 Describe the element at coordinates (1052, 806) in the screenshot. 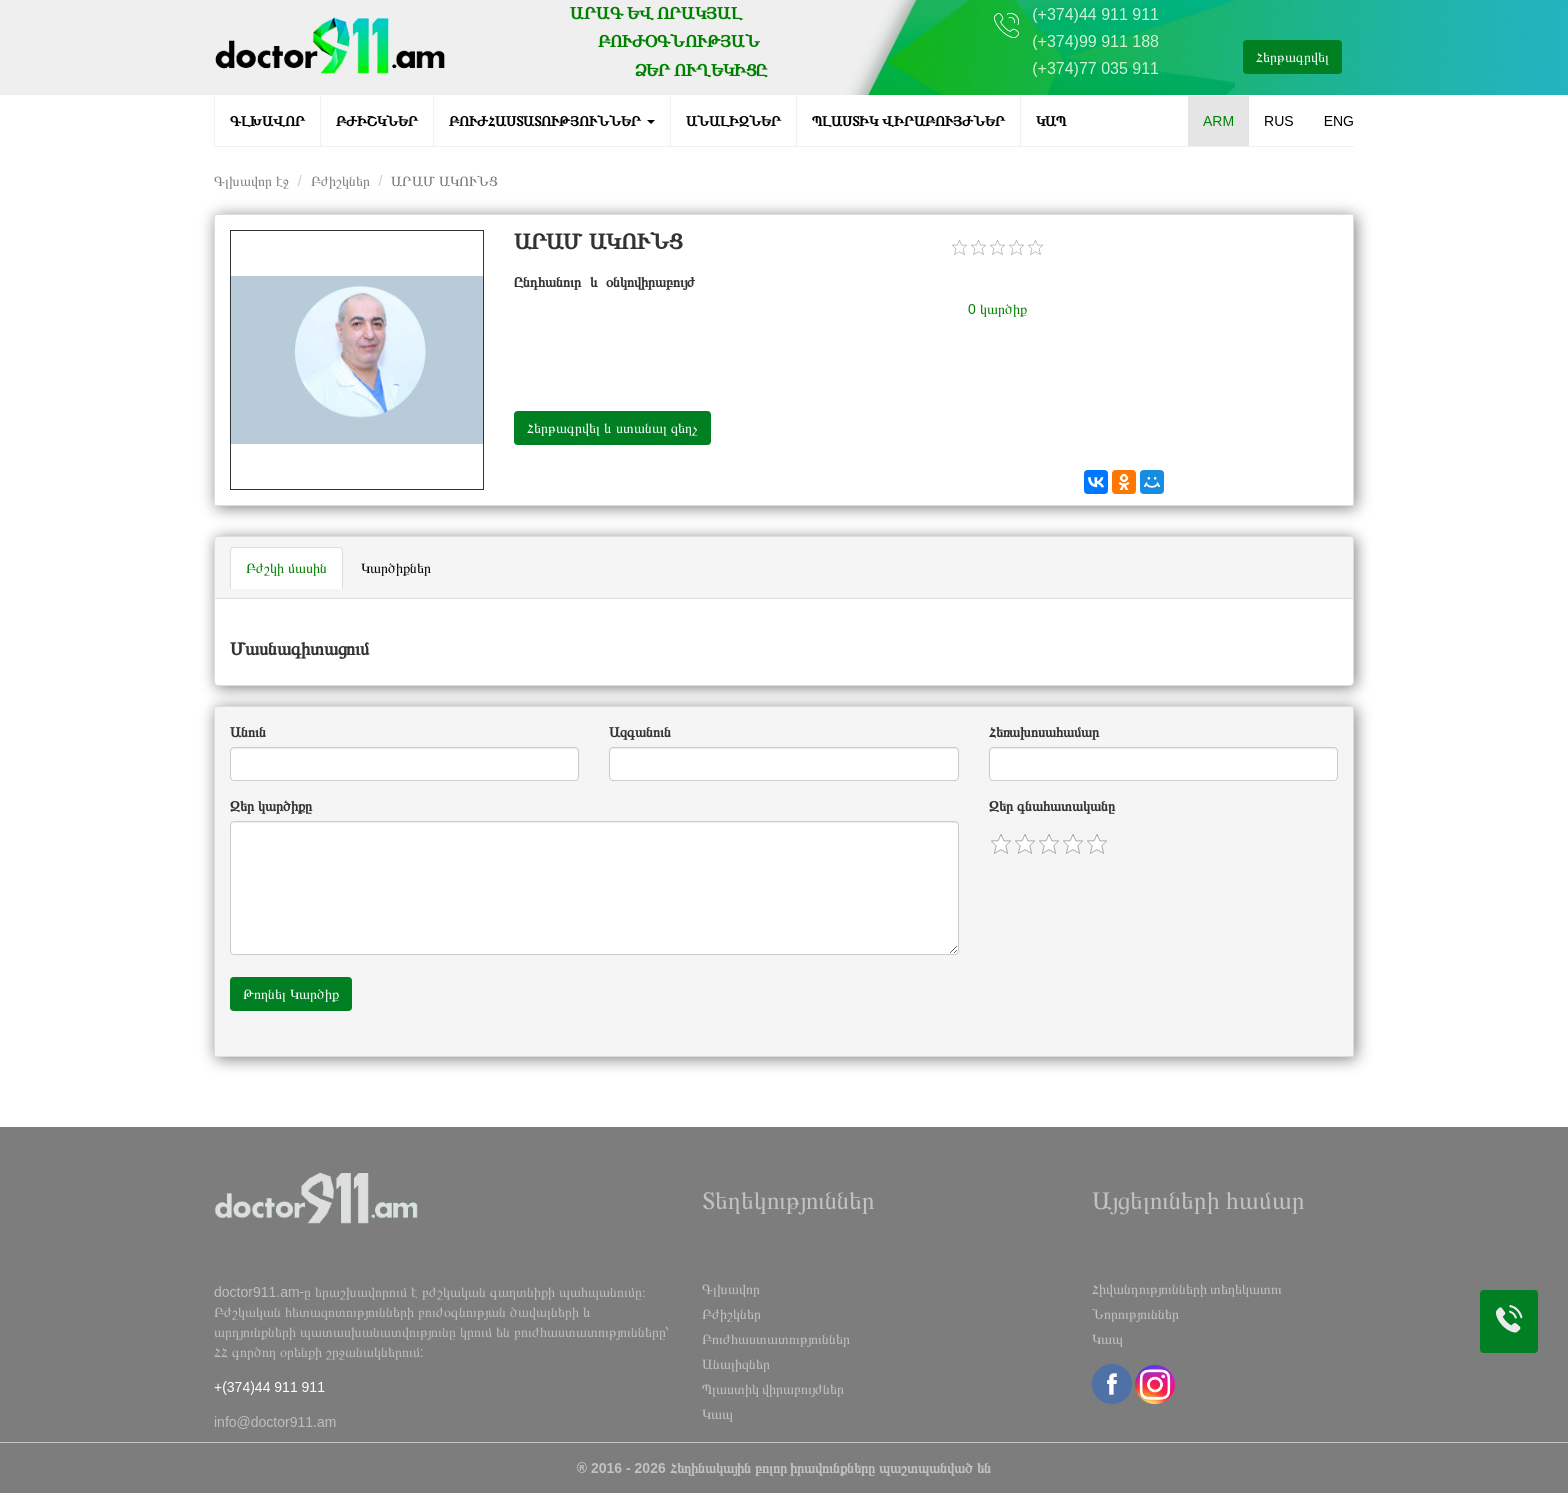

I see `Զեր գնահատականը` at that location.